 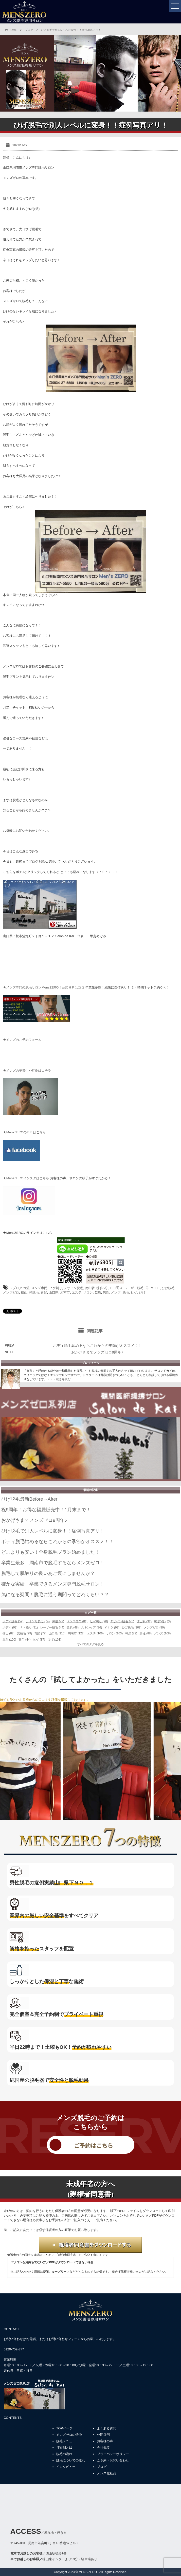 What do you see at coordinates (29, 1627) in the screenshot?
I see `ＰＨ通り (91)` at bounding box center [29, 1627].